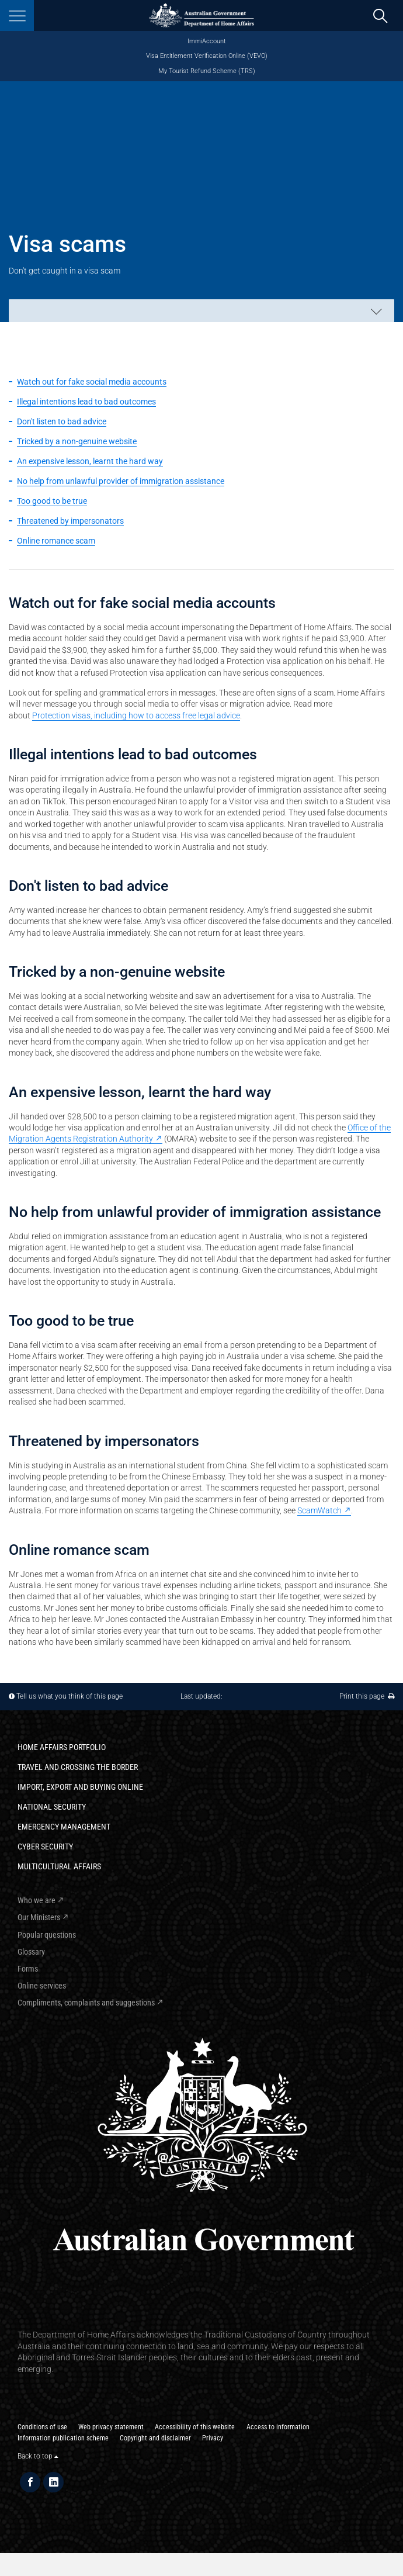 The height and width of the screenshot is (2576, 403). What do you see at coordinates (195, 2427) in the screenshot?
I see `Accessibility of this website` at bounding box center [195, 2427].